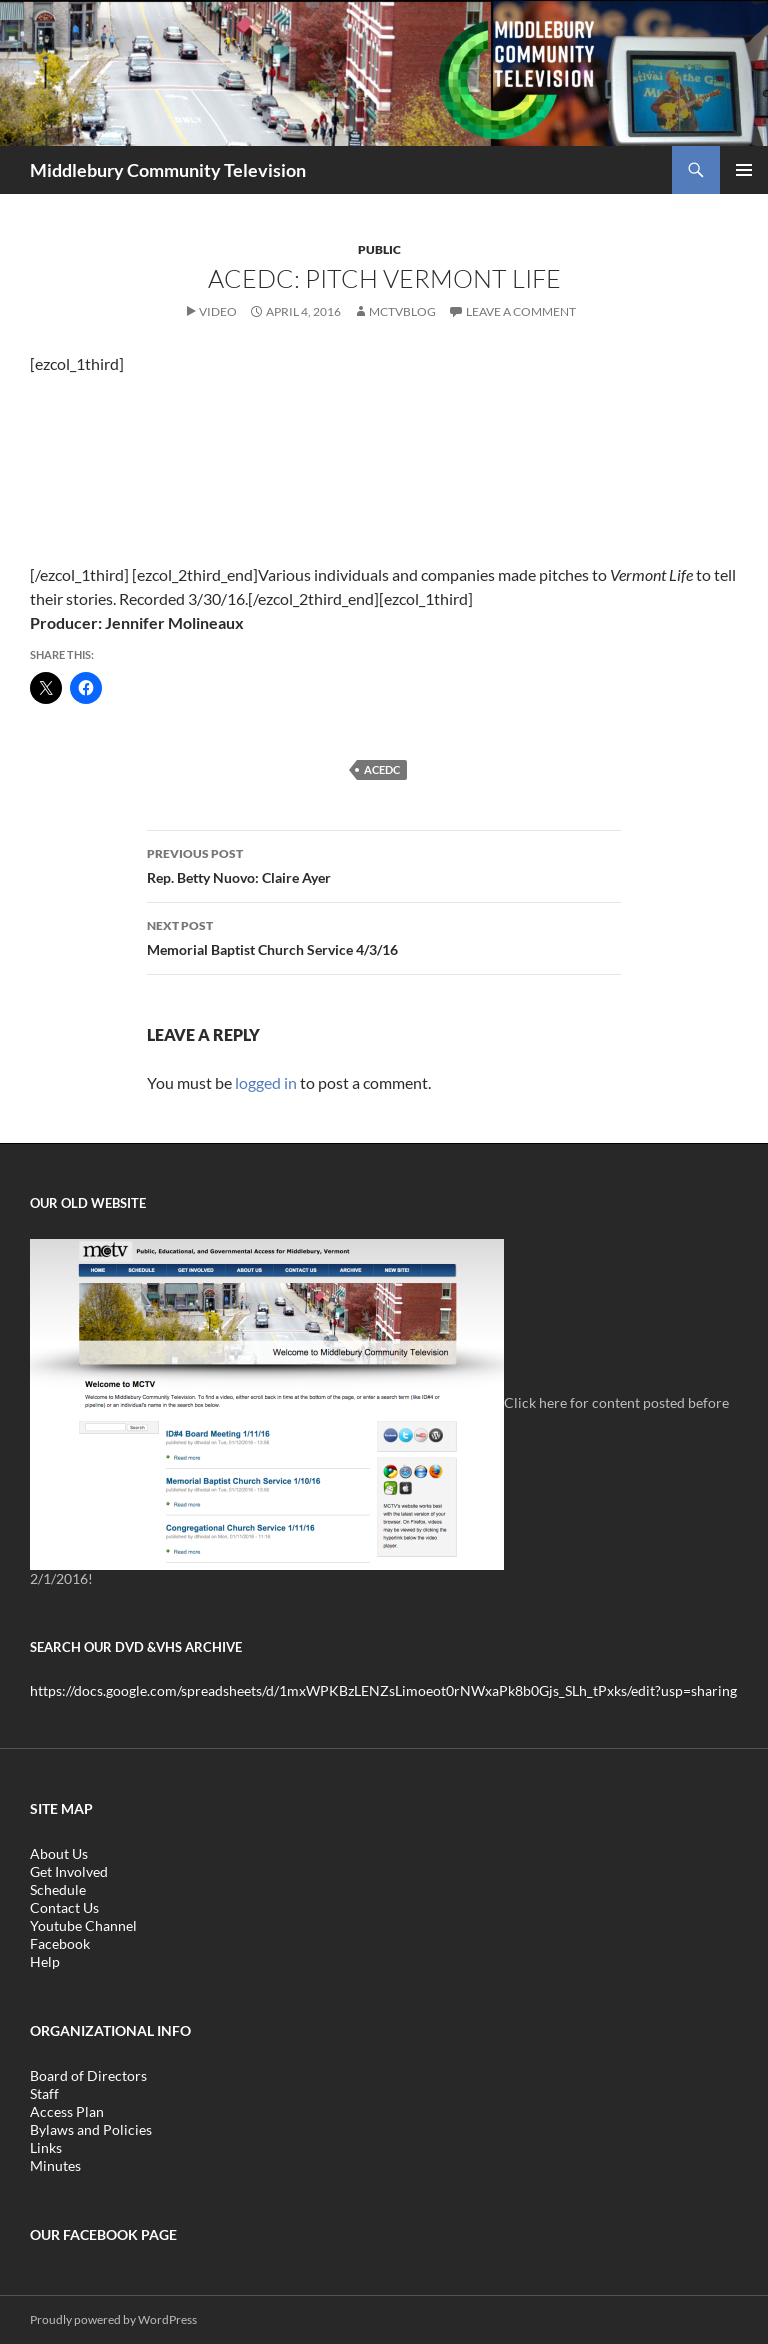 Image resolution: width=768 pixels, height=2344 pixels. Describe the element at coordinates (382, 769) in the screenshot. I see `ACEDC` at that location.